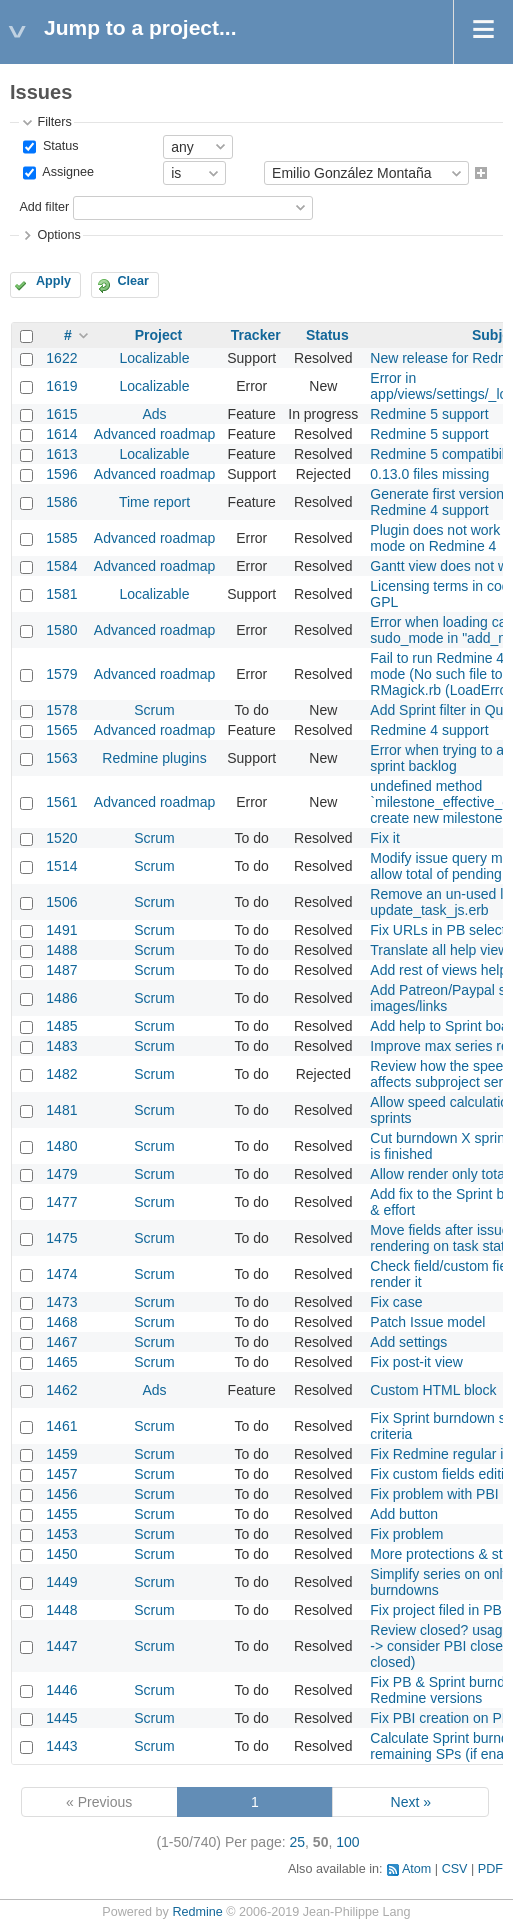 This screenshot has height=1924, width=513. What do you see at coordinates (61, 866) in the screenshot?
I see `1514` at bounding box center [61, 866].